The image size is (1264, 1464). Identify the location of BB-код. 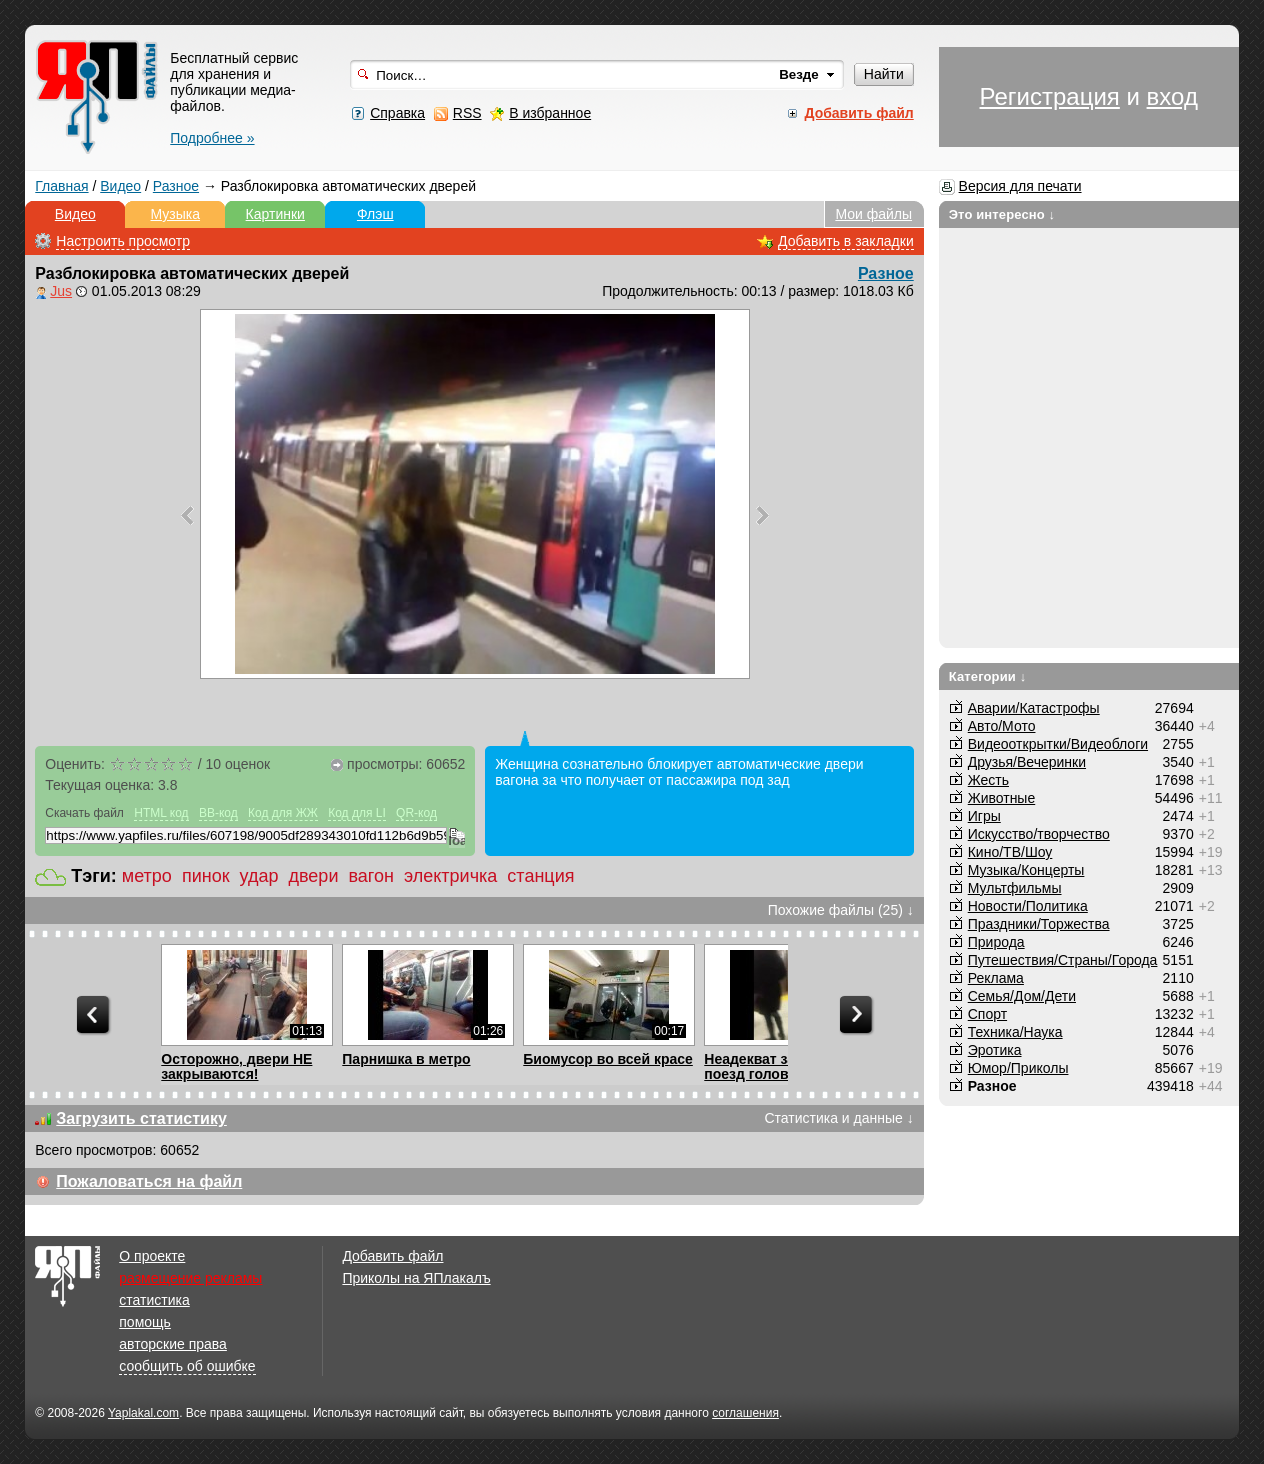
(218, 813).